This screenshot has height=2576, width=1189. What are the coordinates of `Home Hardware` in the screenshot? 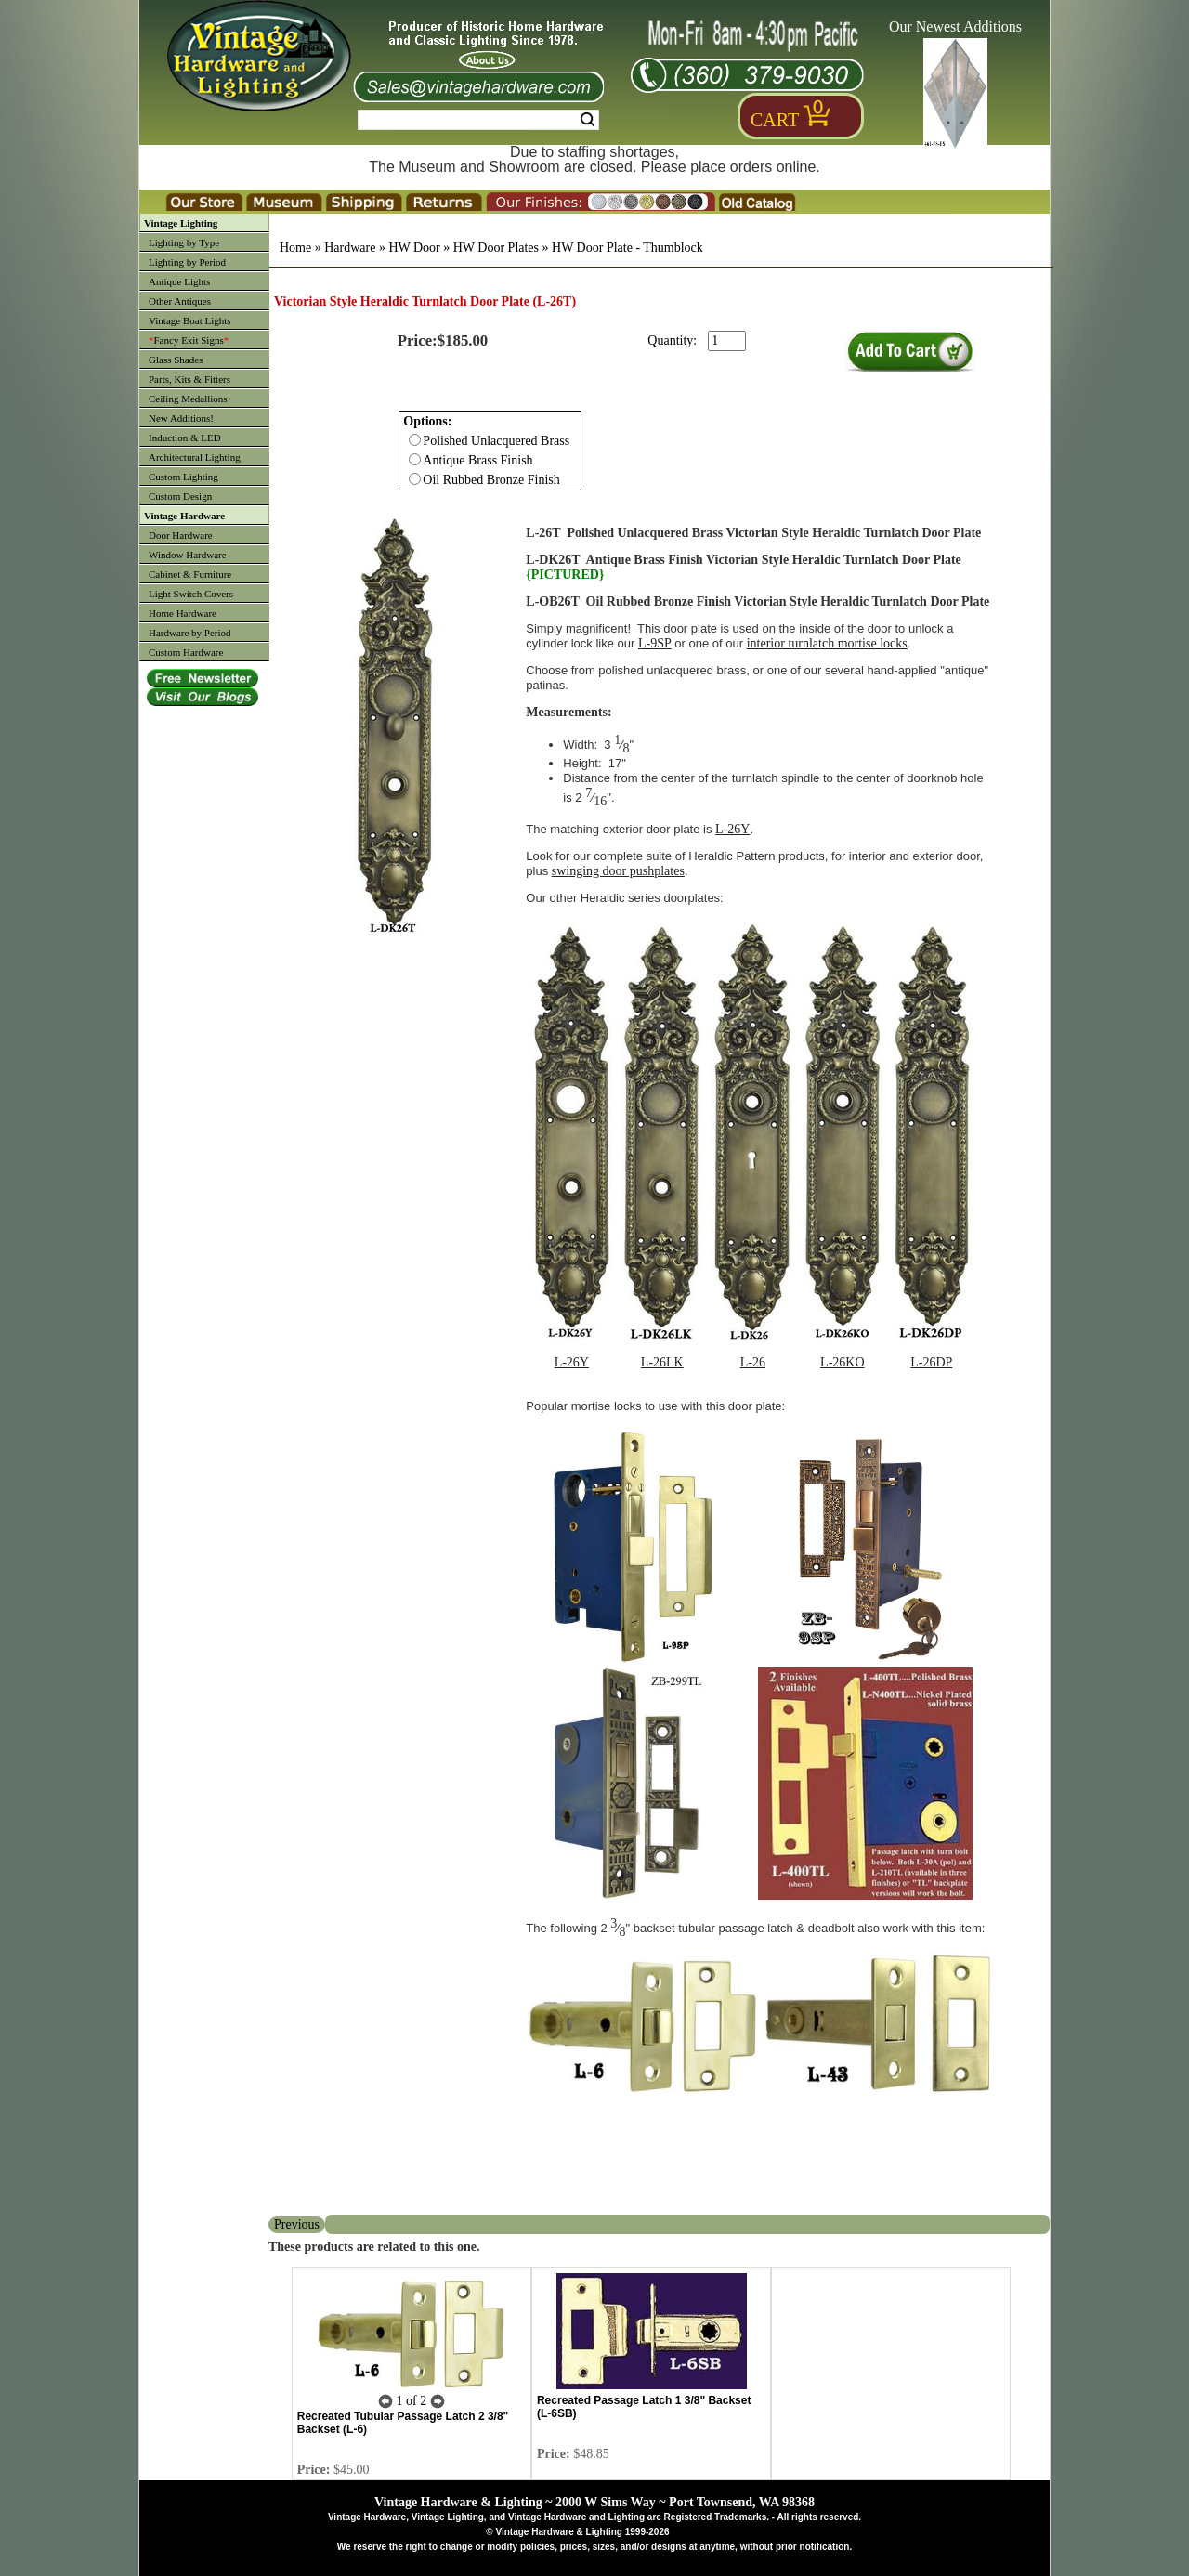 It's located at (182, 613).